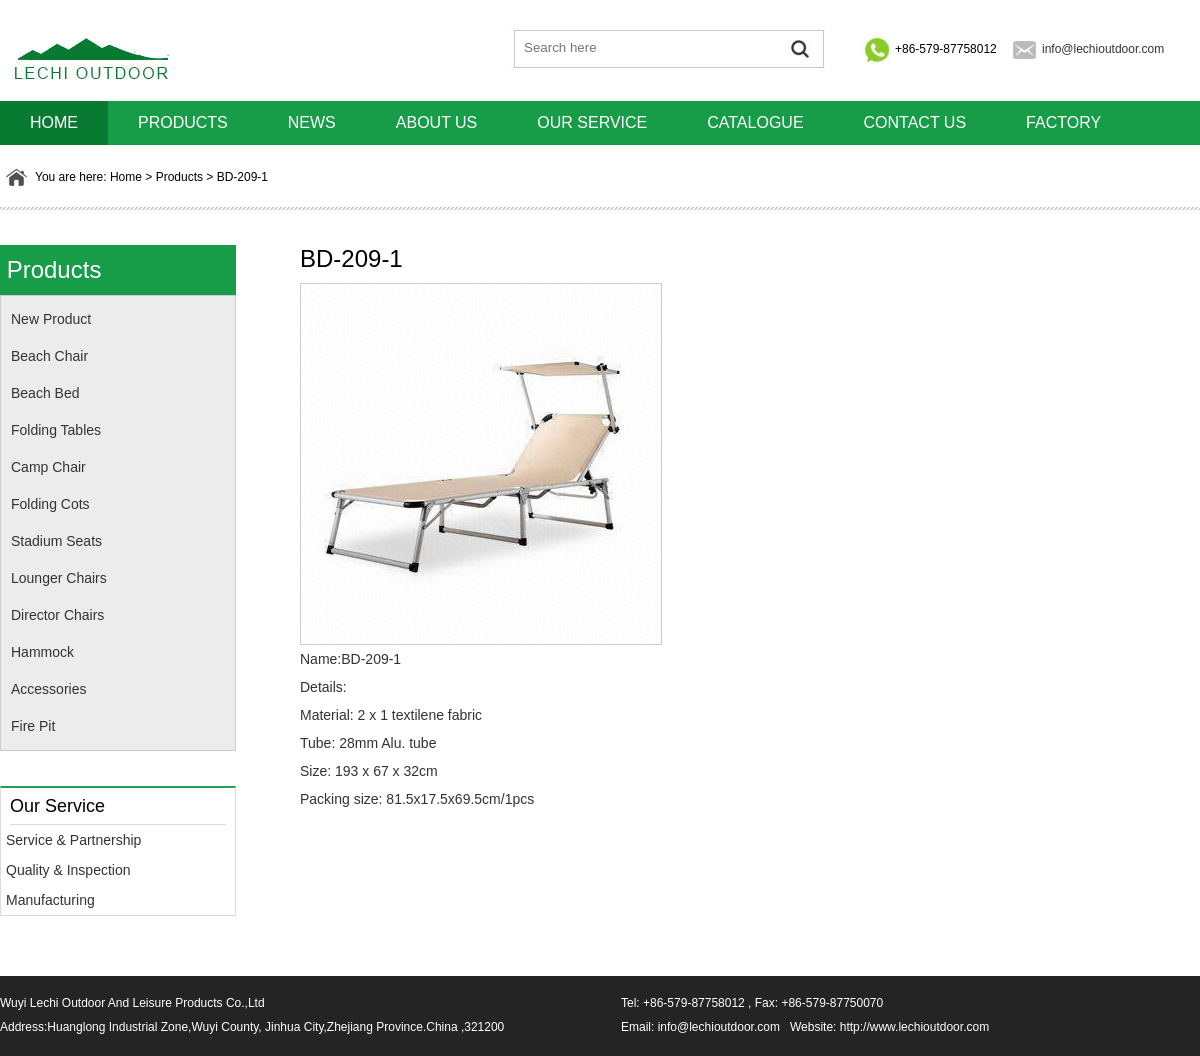 The image size is (1200, 1056). What do you see at coordinates (56, 430) in the screenshot?
I see `Folding Tables` at bounding box center [56, 430].